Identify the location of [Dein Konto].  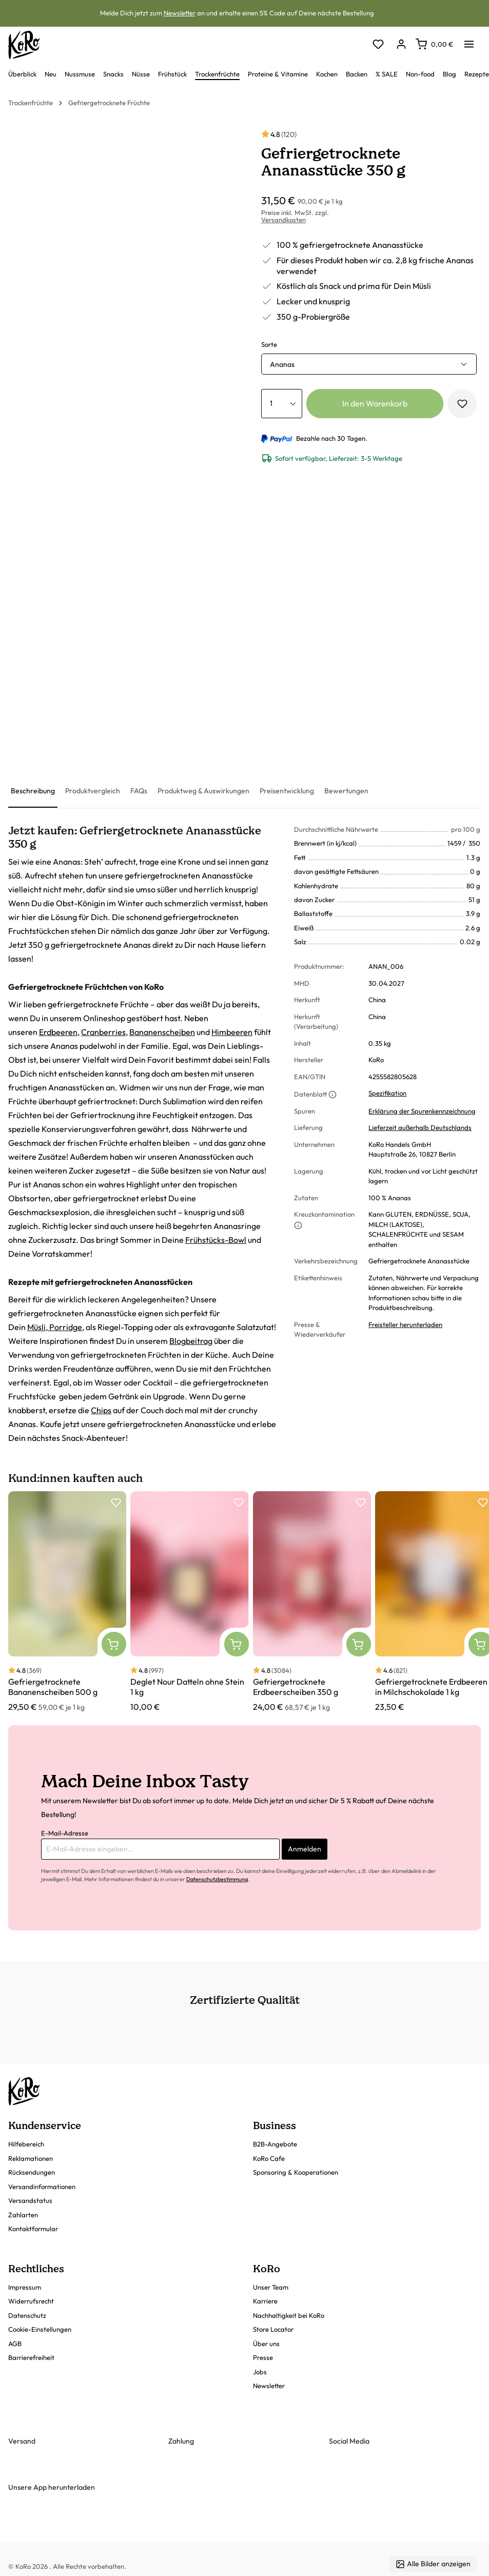
(401, 44).